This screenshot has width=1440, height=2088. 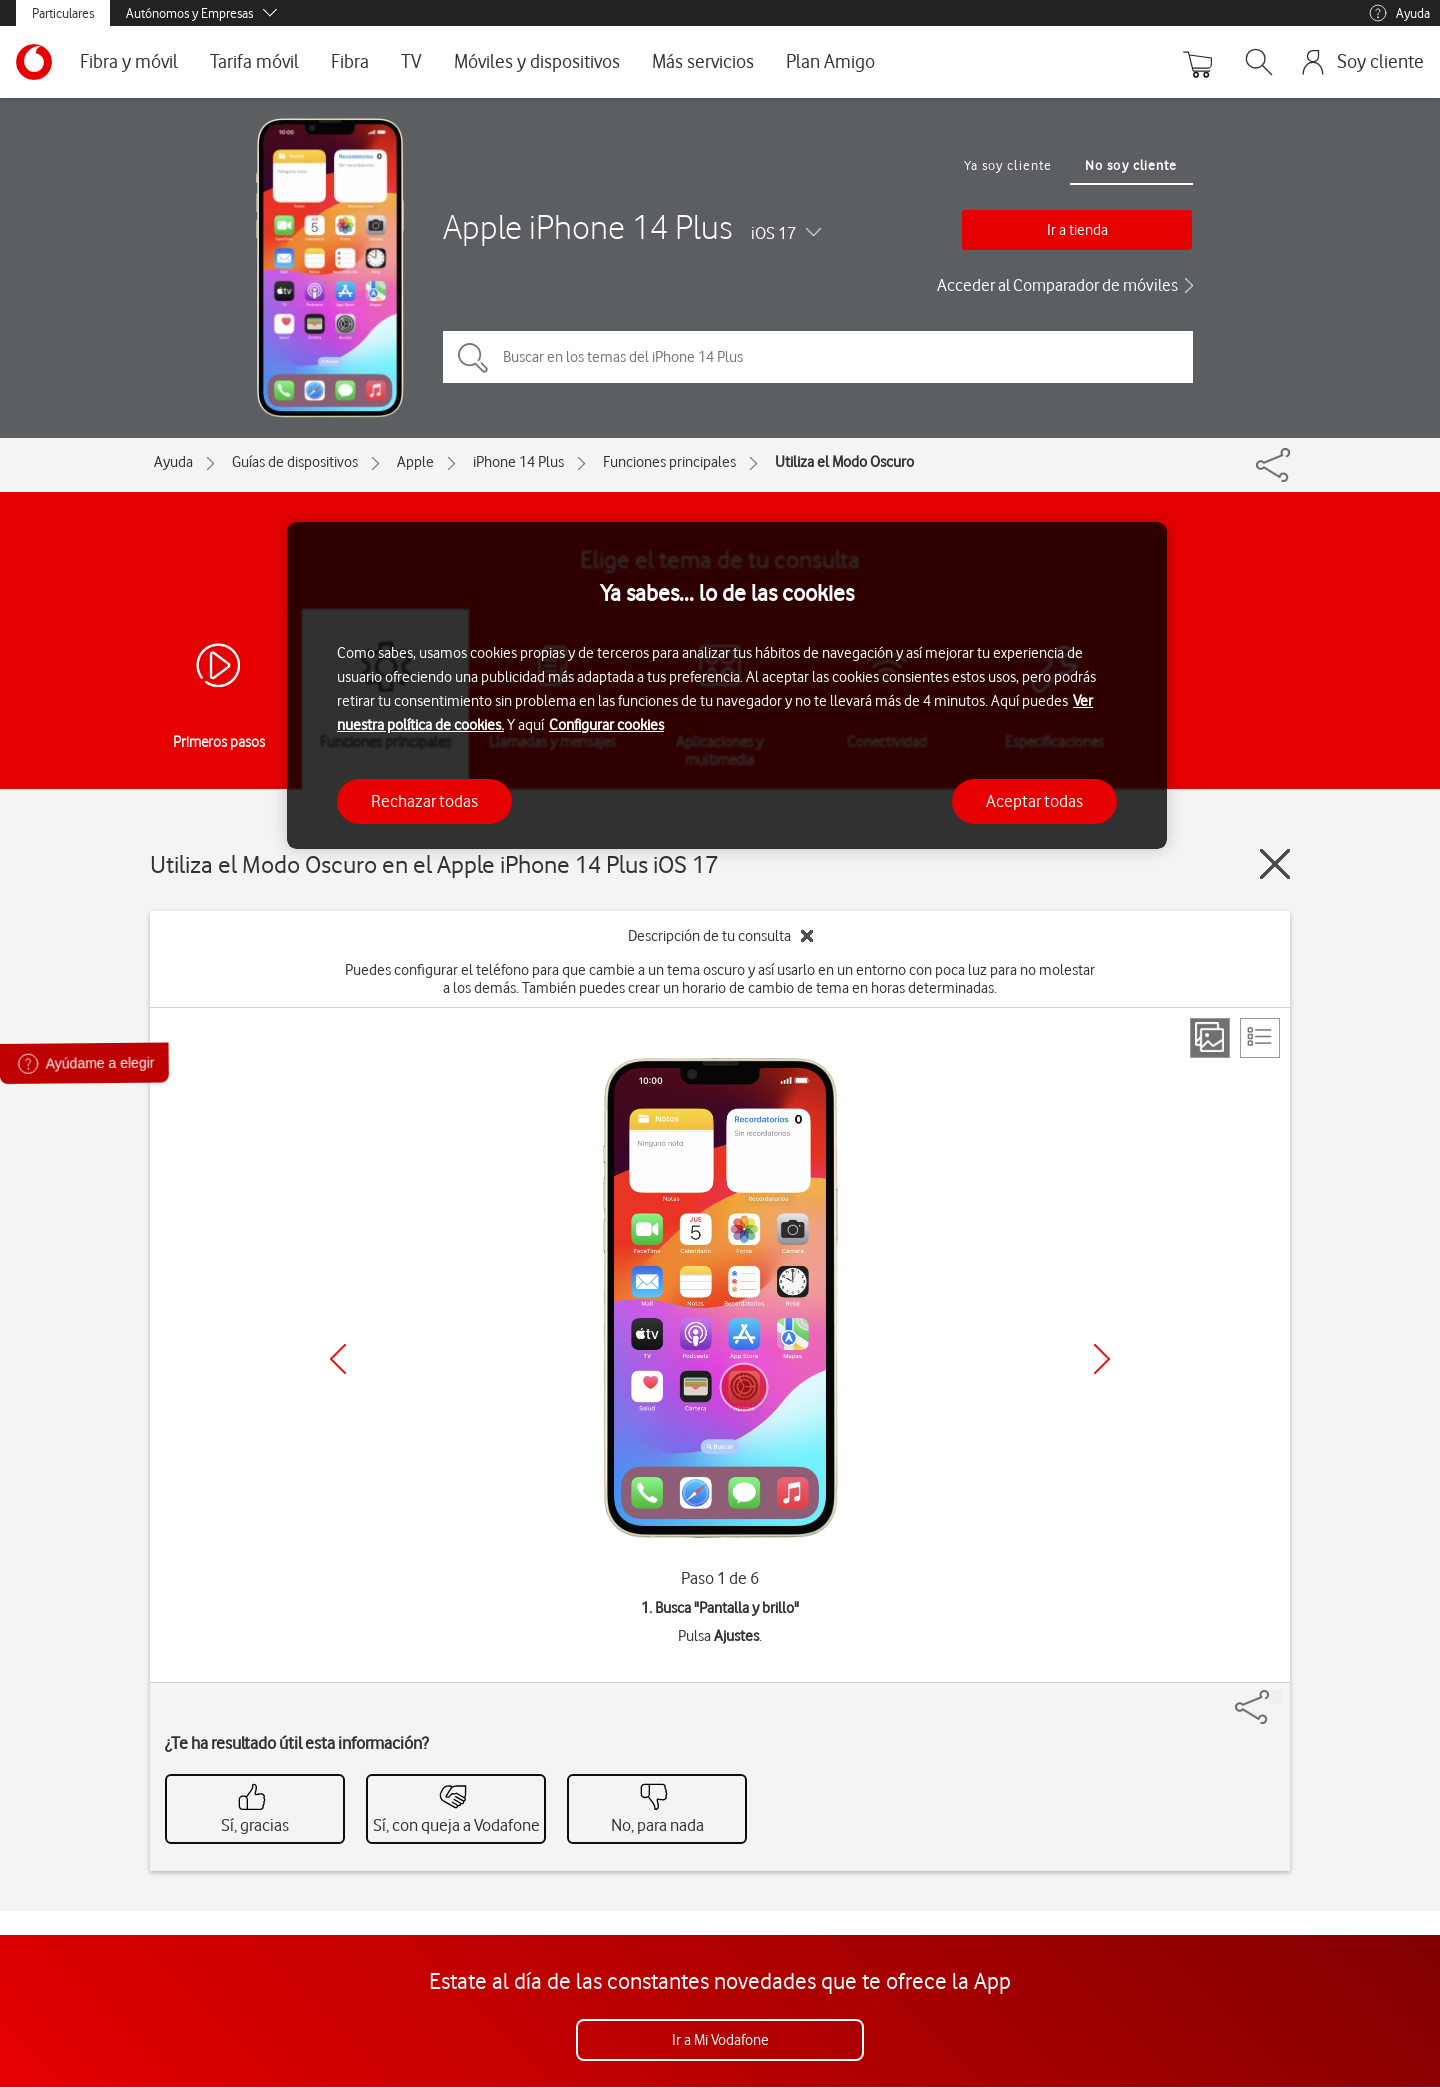 What do you see at coordinates (606, 725) in the screenshot?
I see `Configurar cookies` at bounding box center [606, 725].